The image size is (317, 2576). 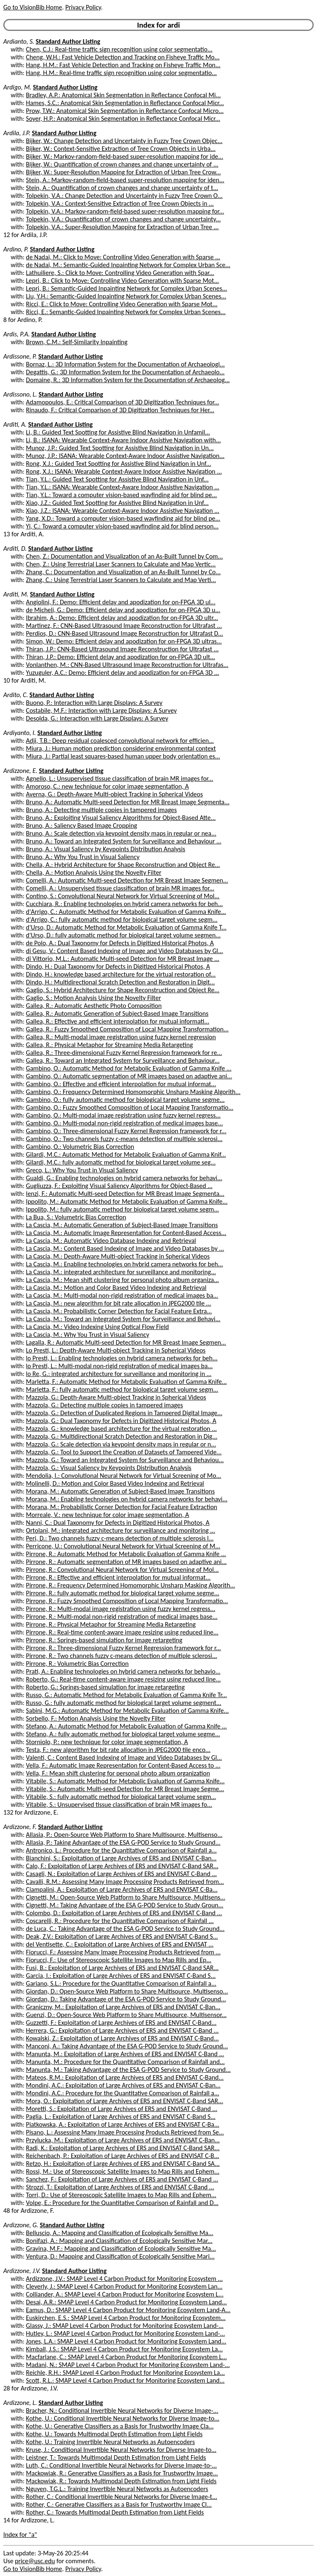 I want to click on Amoroso, C.: new technique for color image segmentation, A, so click(x=107, y=786).